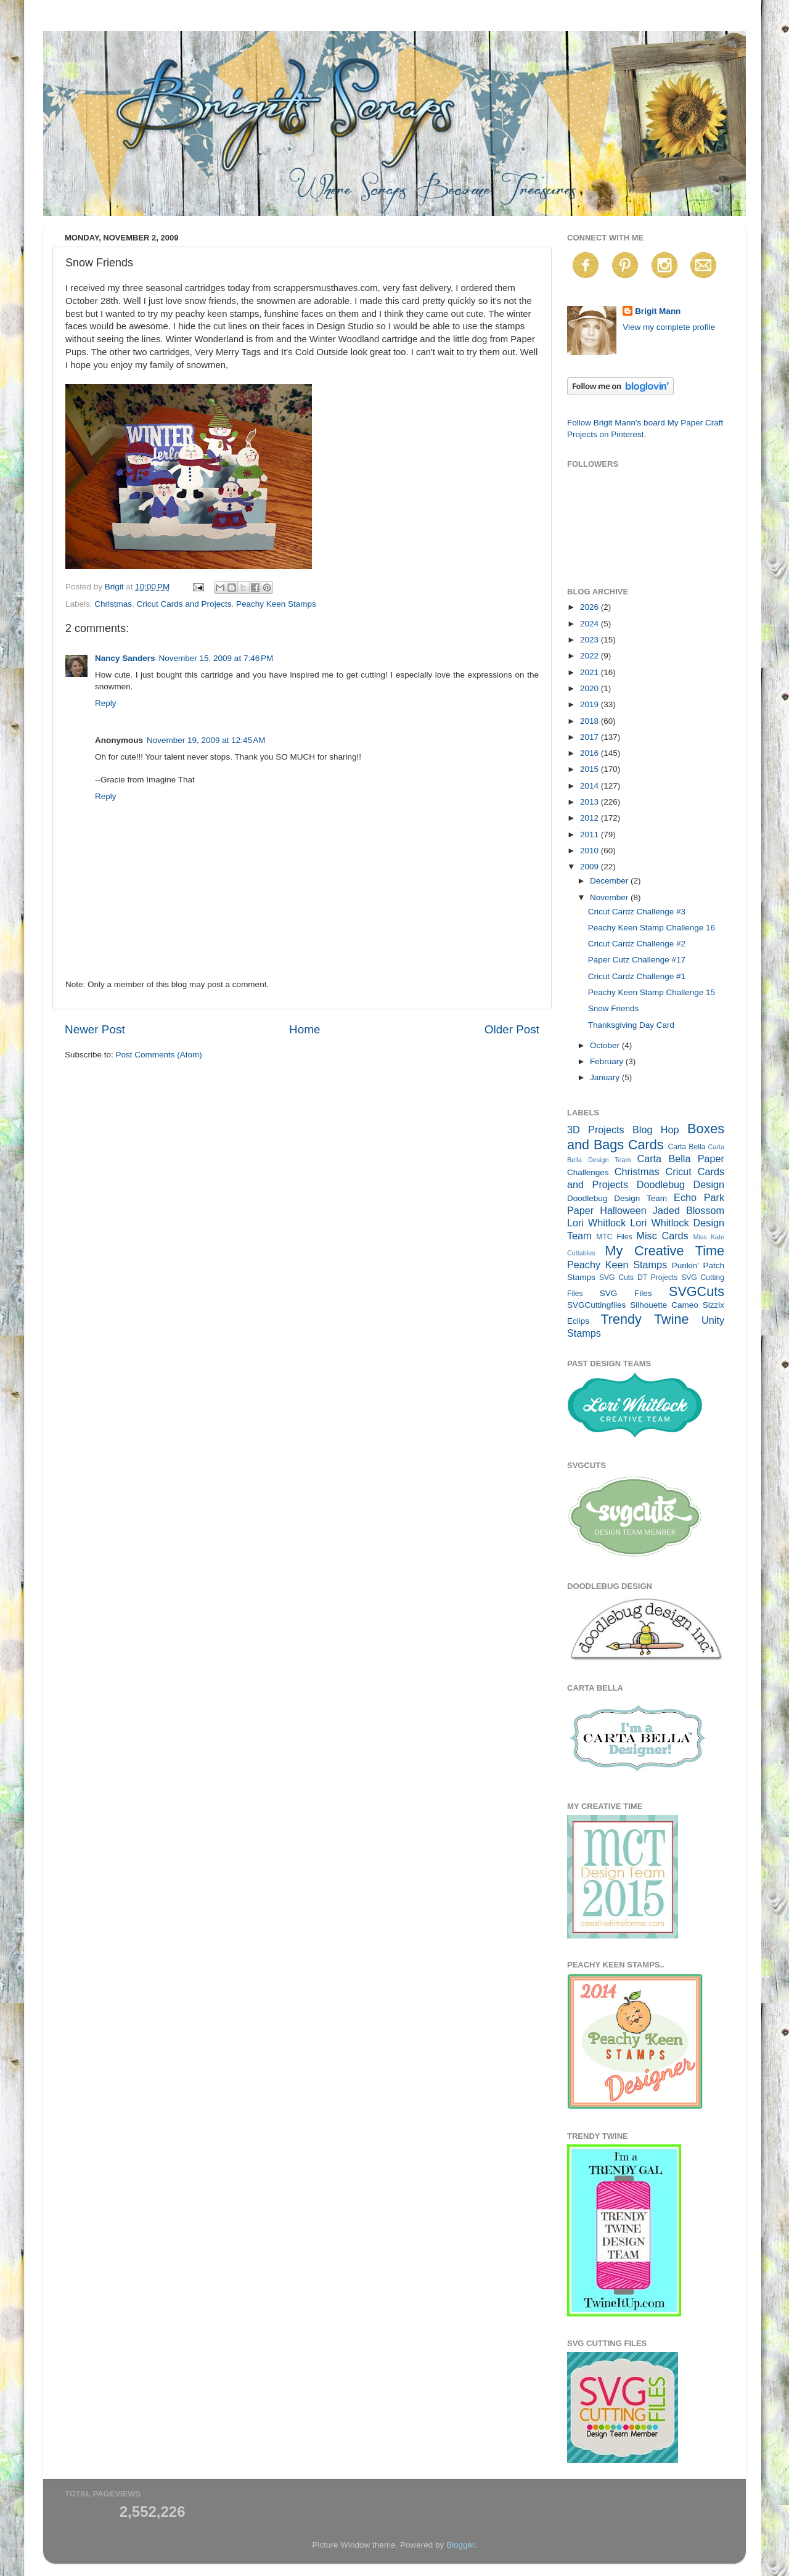 This screenshot has width=789, height=2576. What do you see at coordinates (590, 817) in the screenshot?
I see `2012` at bounding box center [590, 817].